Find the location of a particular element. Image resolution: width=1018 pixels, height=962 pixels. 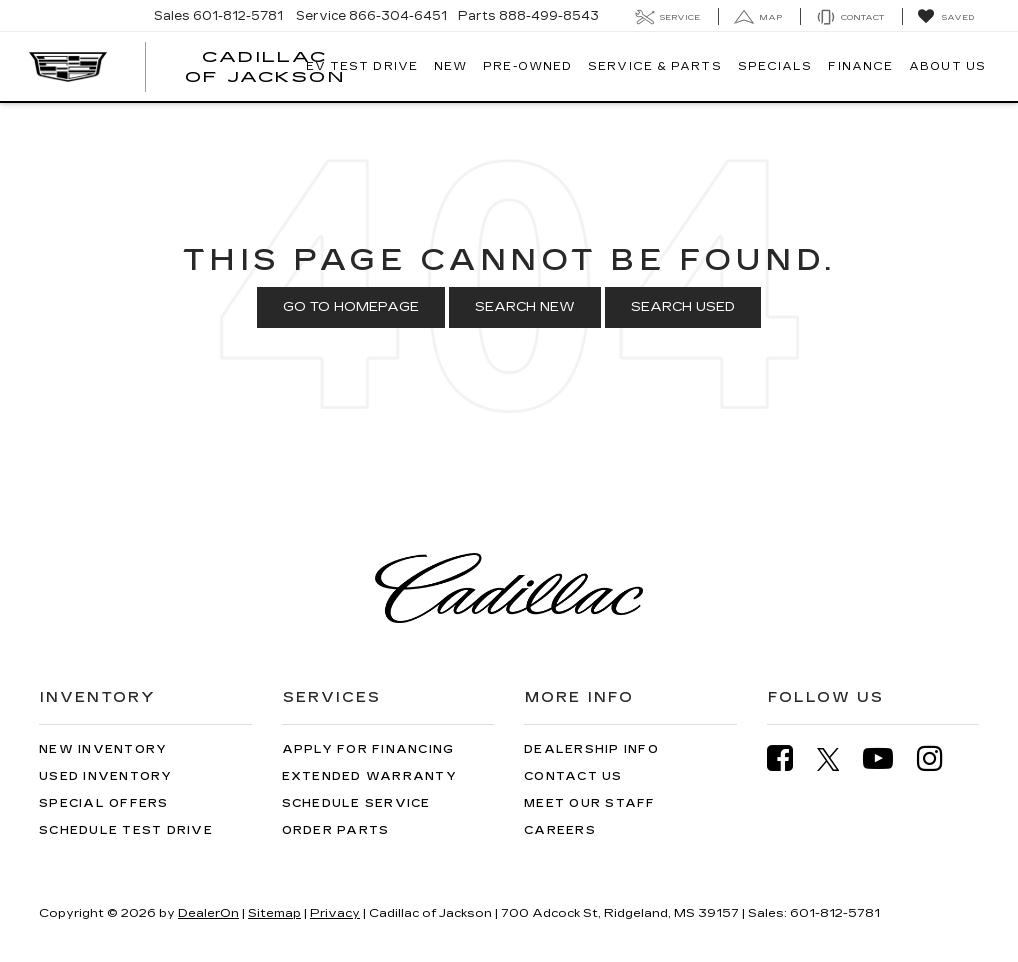

Special Offers is located at coordinates (104, 803).